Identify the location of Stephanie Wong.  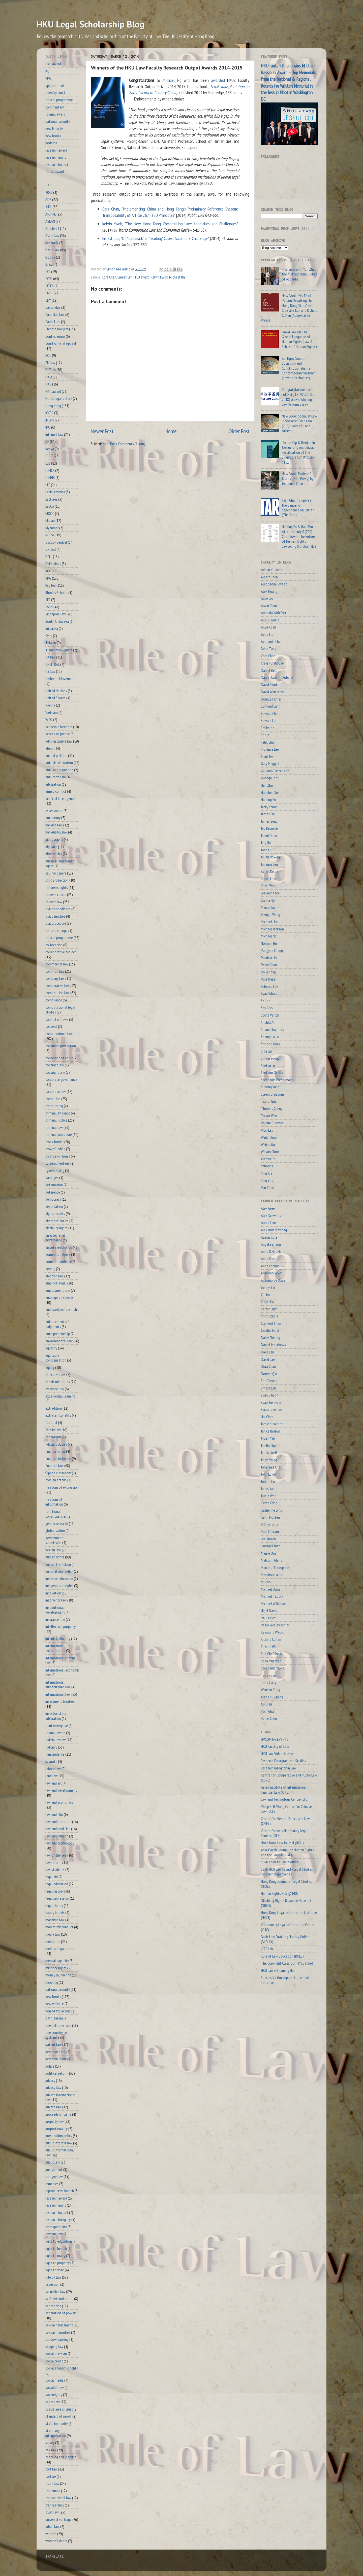
(272, 1667).